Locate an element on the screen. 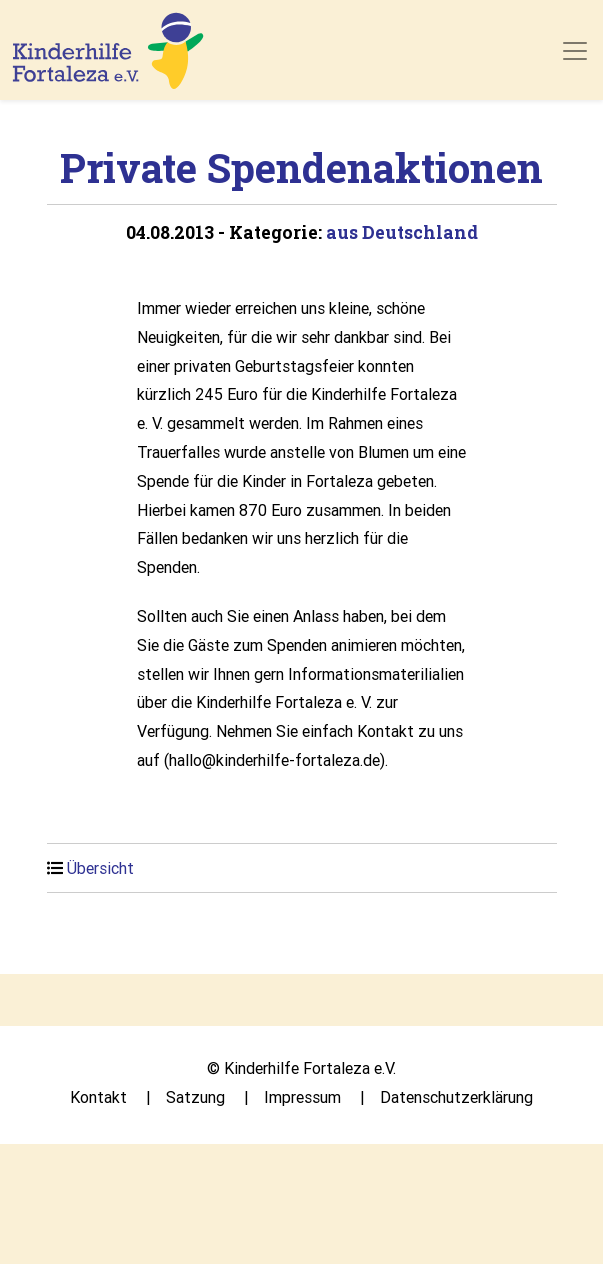  Satzung is located at coordinates (195, 1097).